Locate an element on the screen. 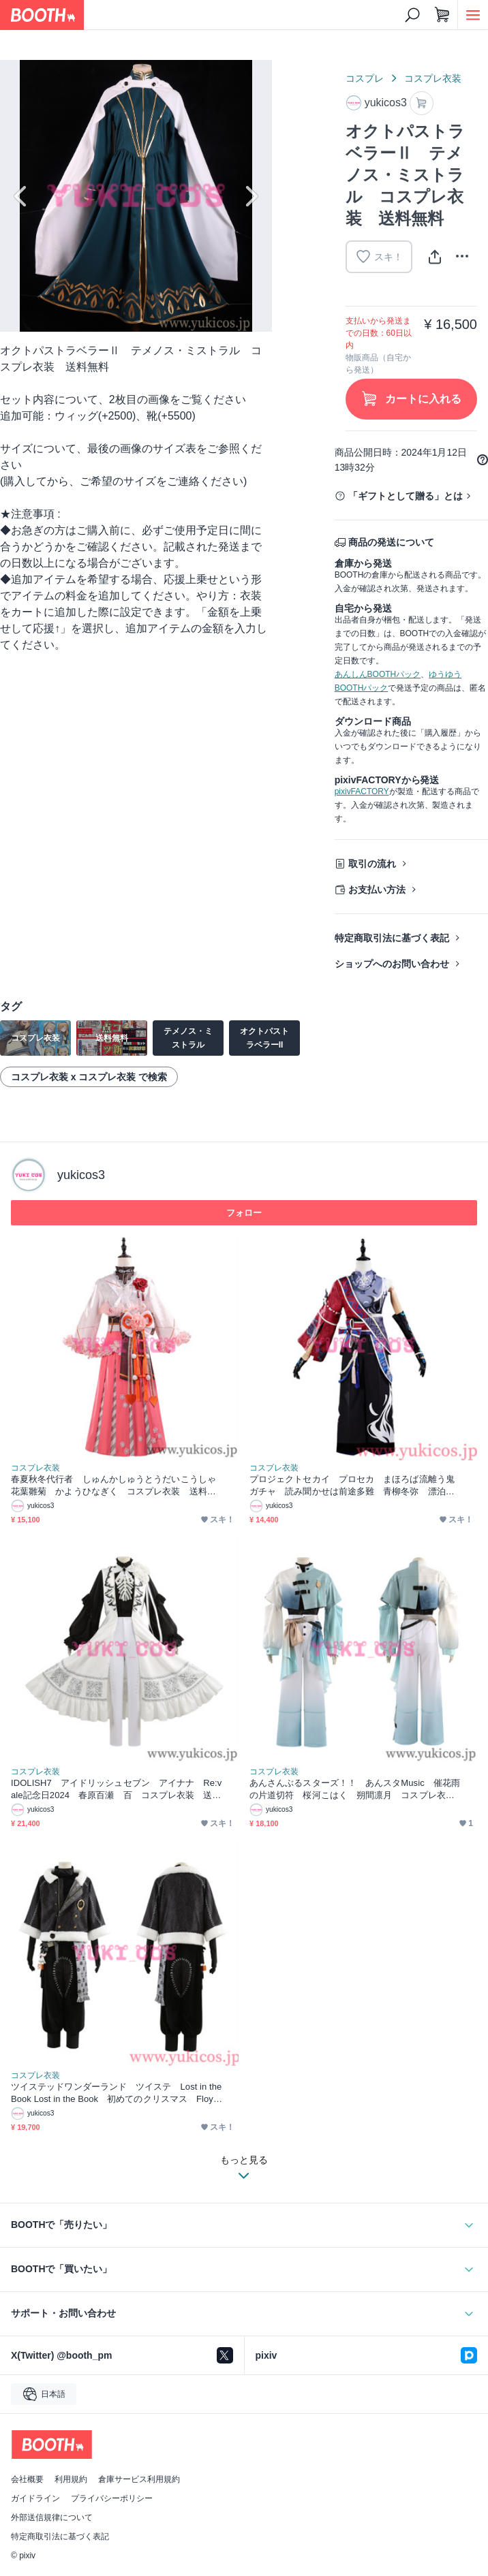  yukicos3 is located at coordinates (81, 1175).